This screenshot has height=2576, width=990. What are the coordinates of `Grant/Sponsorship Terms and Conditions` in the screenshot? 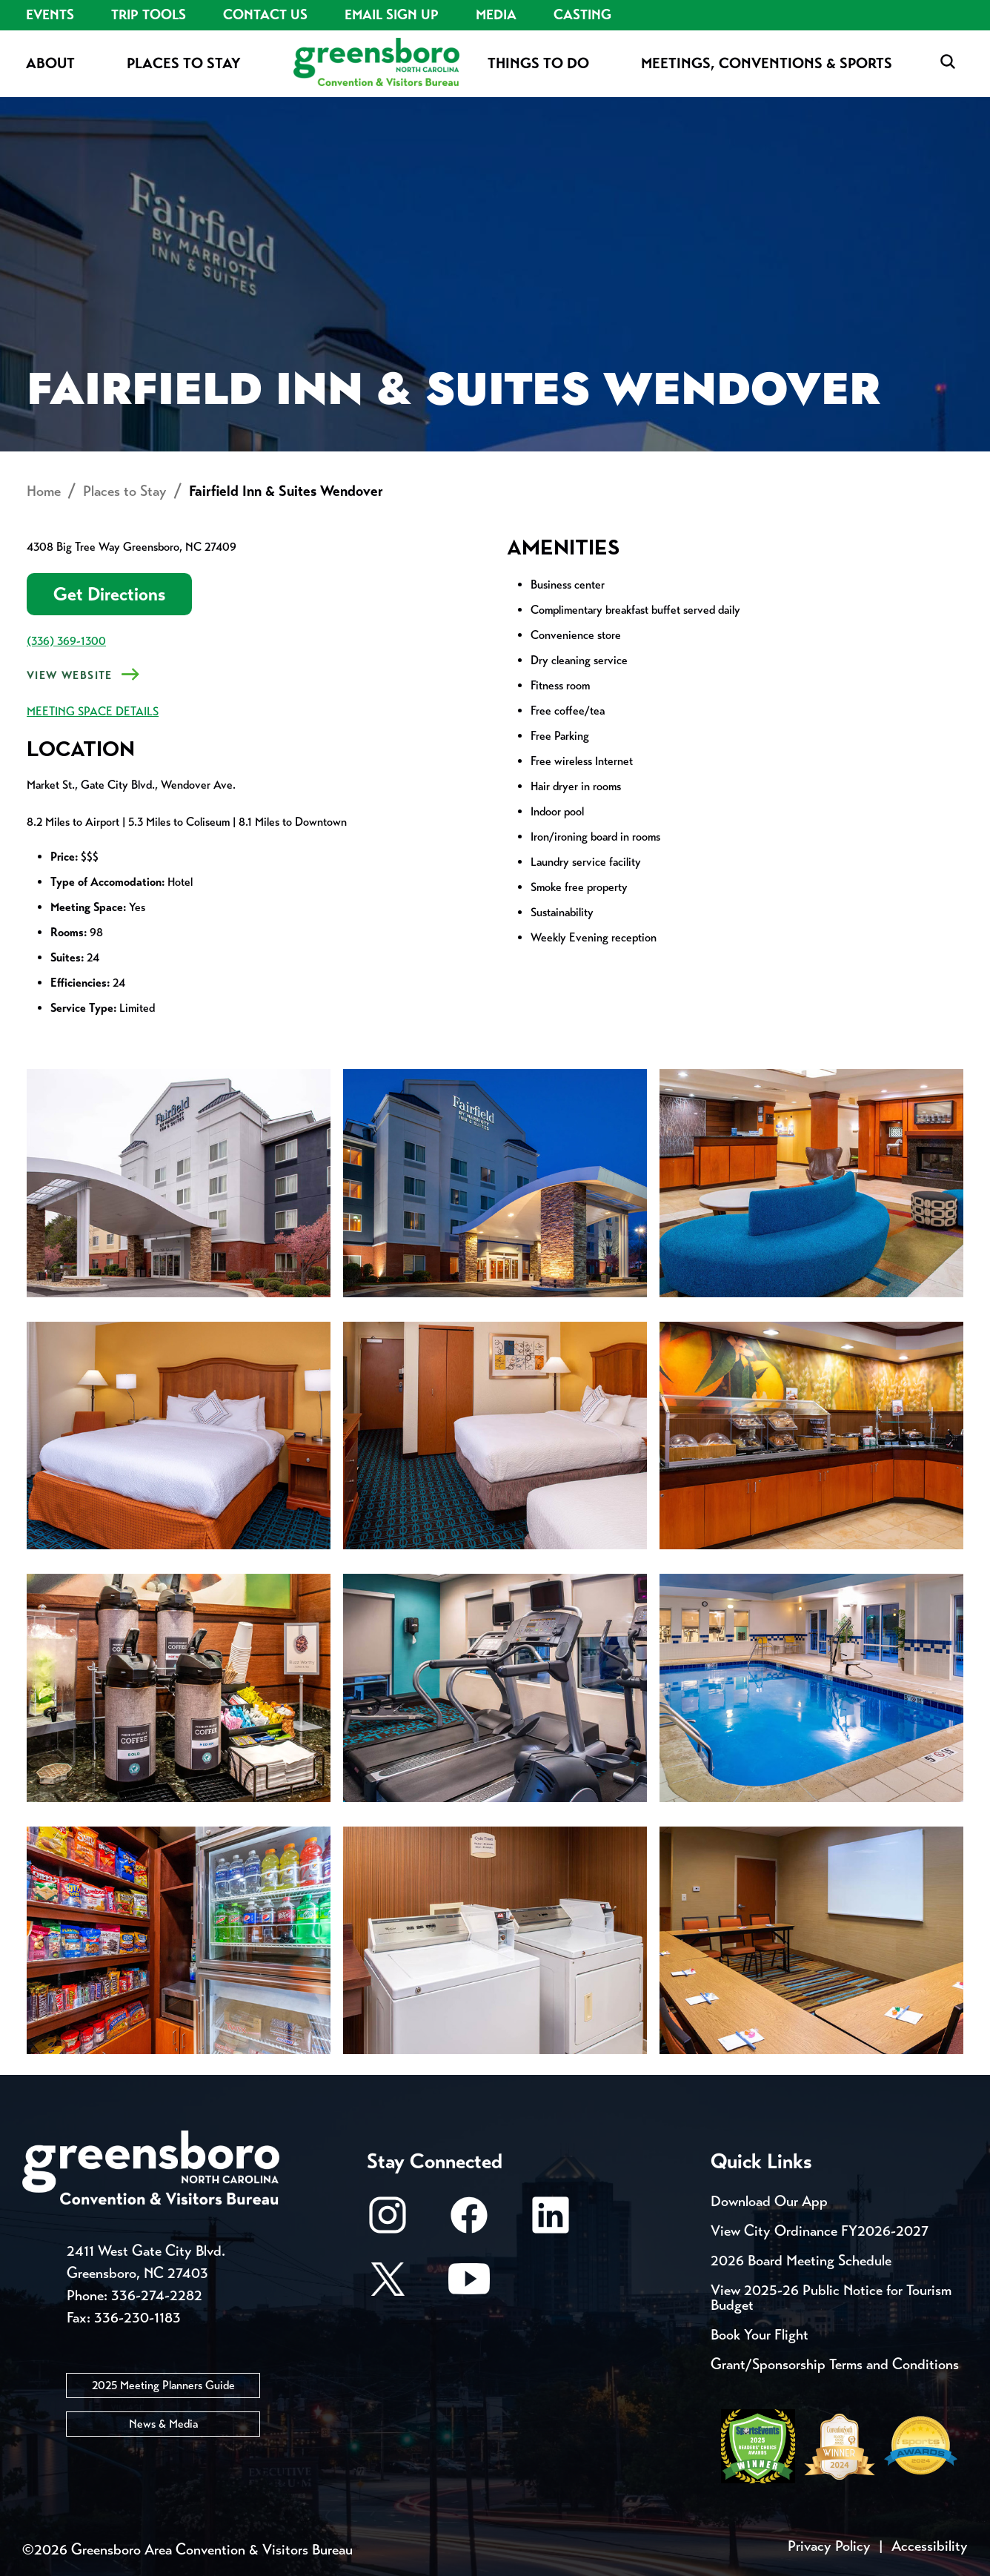 It's located at (835, 2364).